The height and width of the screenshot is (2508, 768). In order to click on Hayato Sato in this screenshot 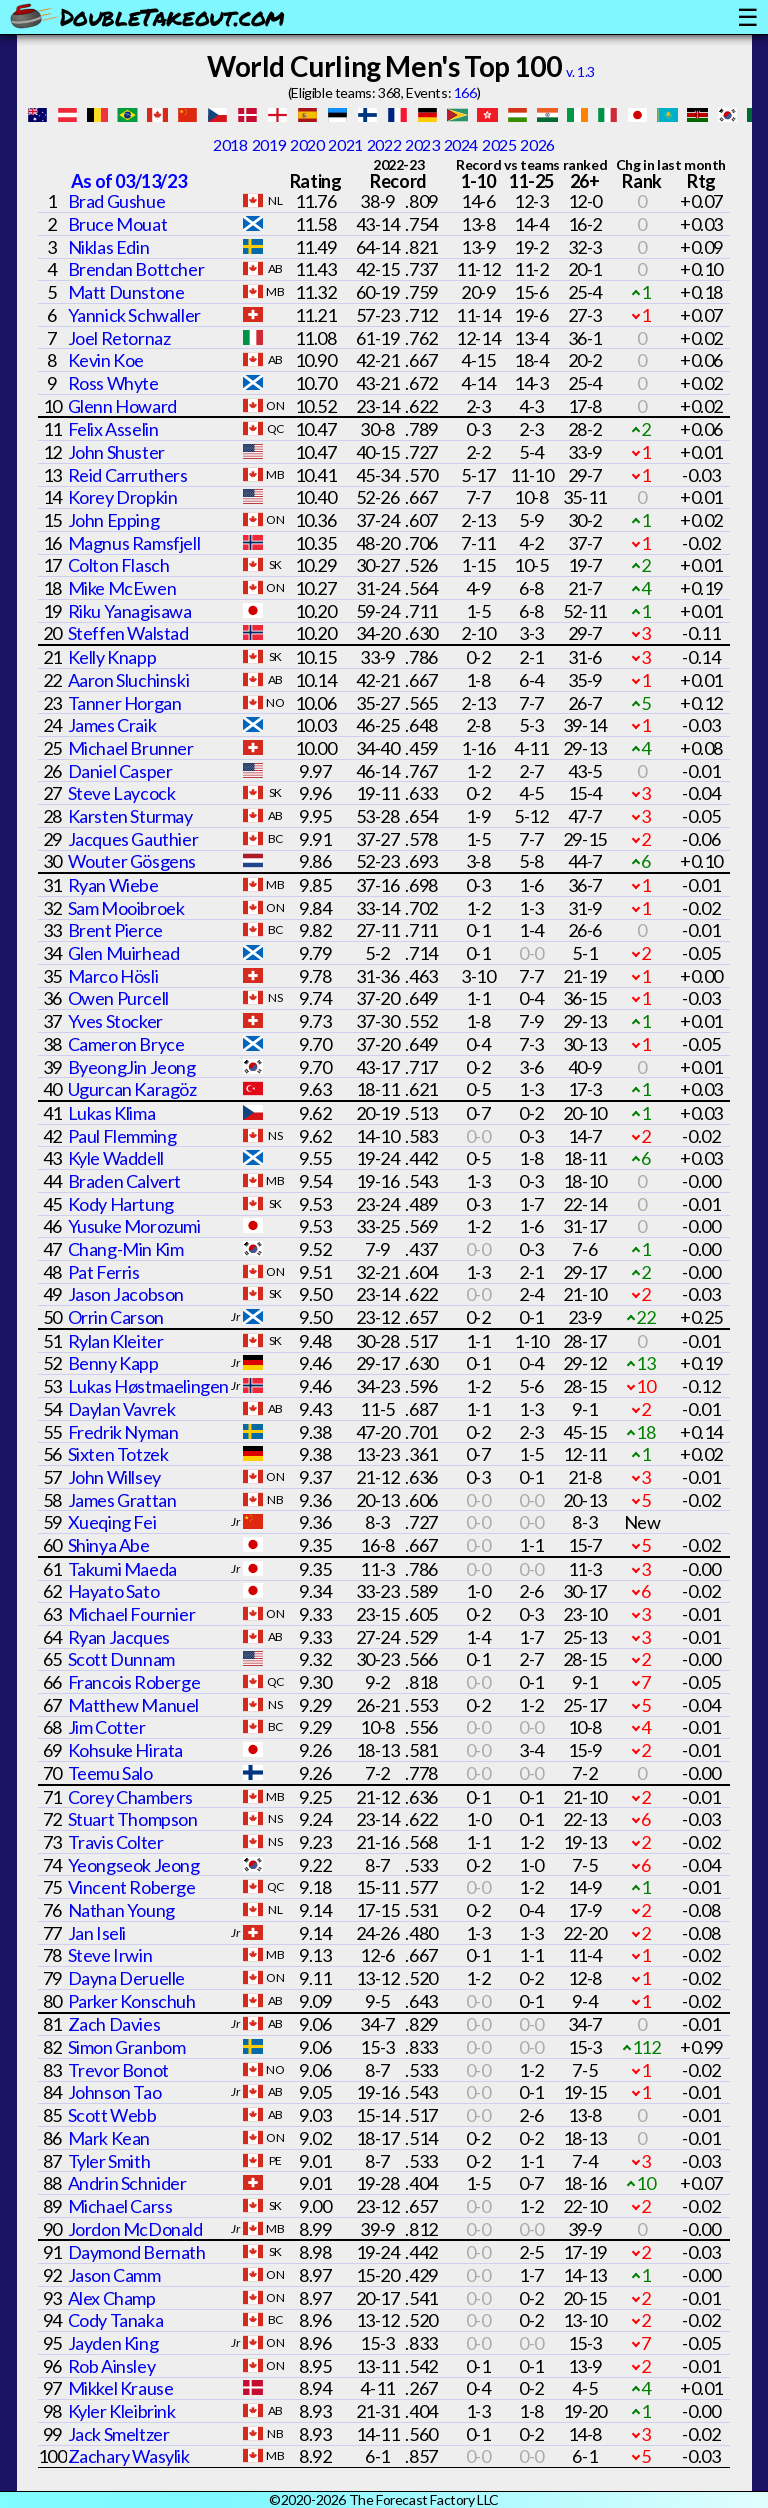, I will do `click(114, 1591)`.